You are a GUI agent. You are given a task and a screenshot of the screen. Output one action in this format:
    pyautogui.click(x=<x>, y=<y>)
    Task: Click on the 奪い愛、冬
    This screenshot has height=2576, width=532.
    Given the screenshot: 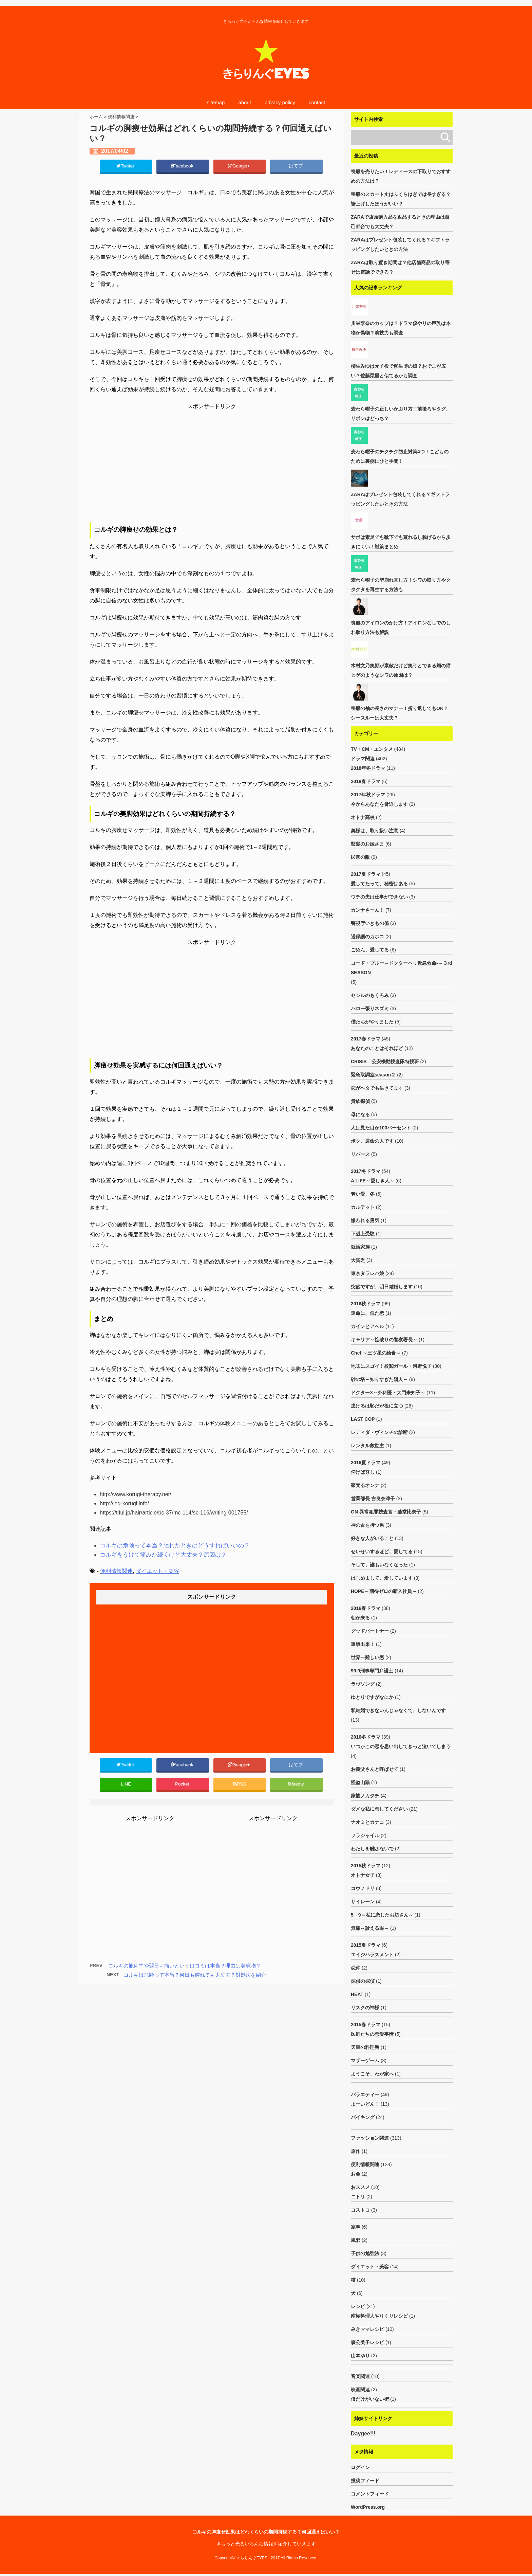 What is the action you would take?
    pyautogui.click(x=363, y=1194)
    